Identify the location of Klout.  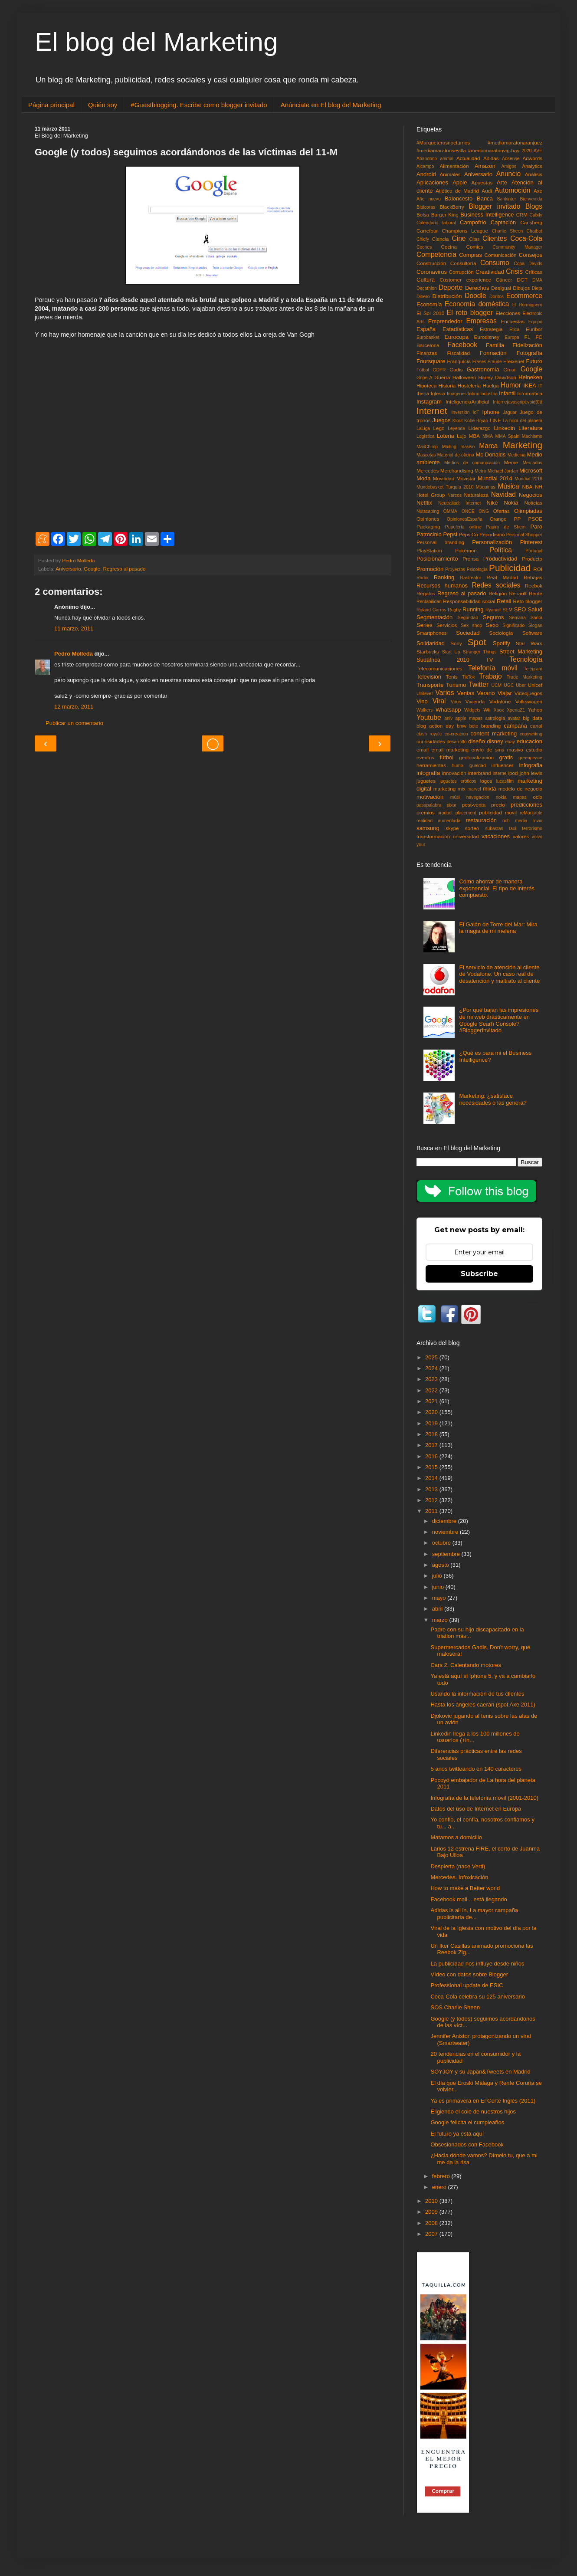
(457, 420).